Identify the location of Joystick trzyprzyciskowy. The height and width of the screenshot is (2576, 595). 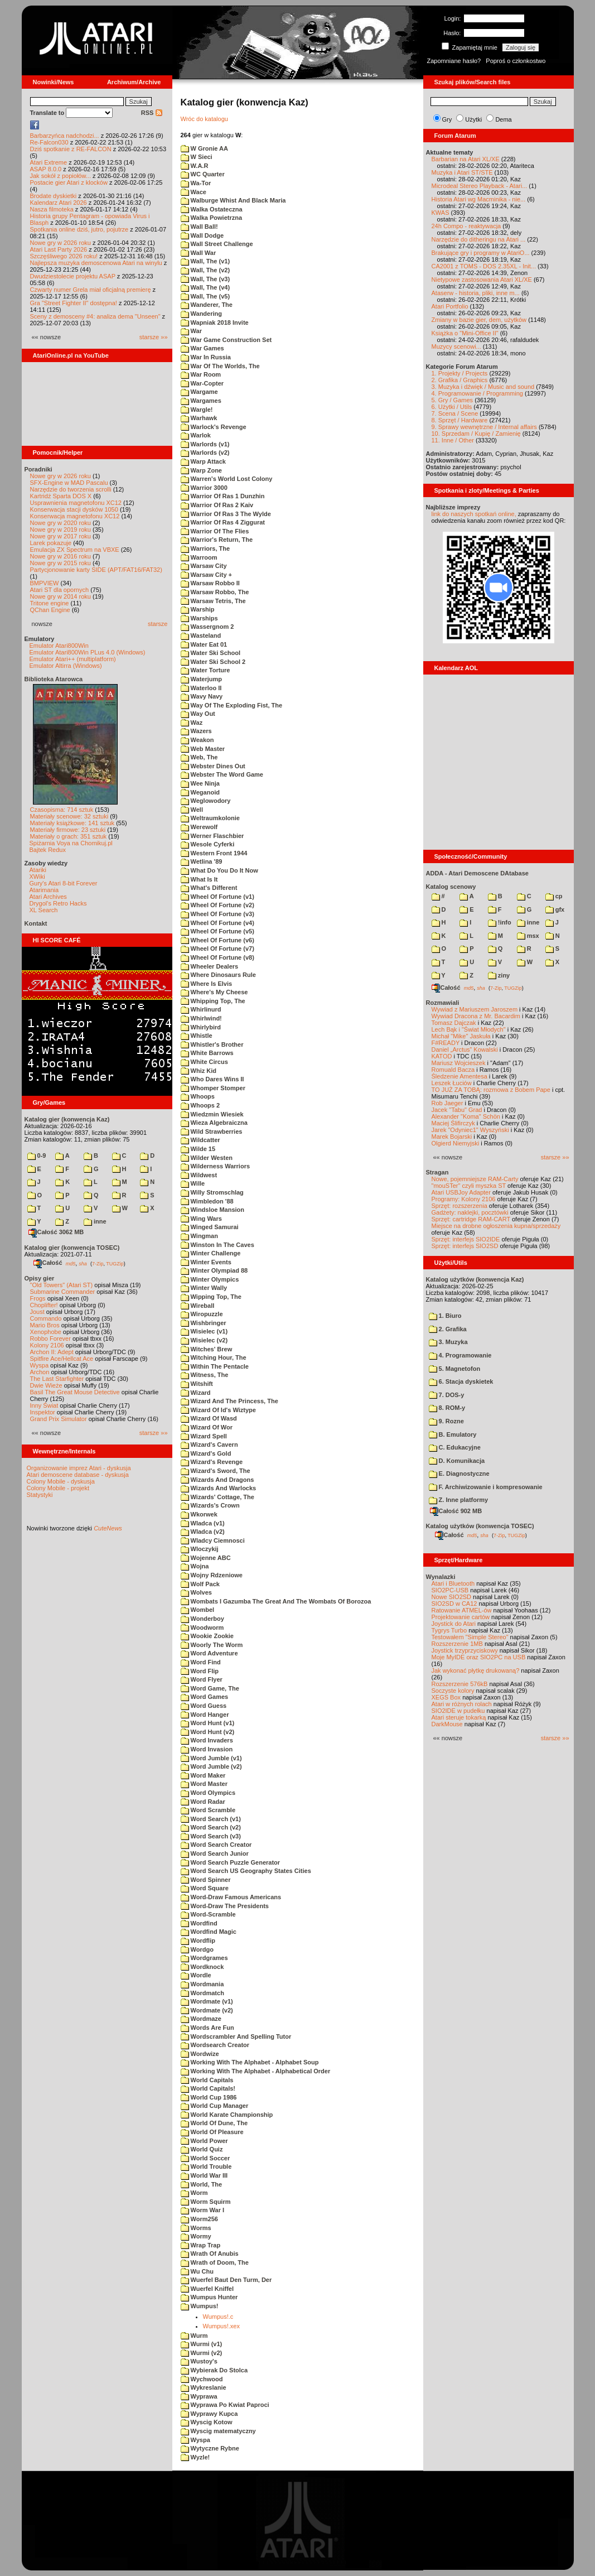
(465, 1650).